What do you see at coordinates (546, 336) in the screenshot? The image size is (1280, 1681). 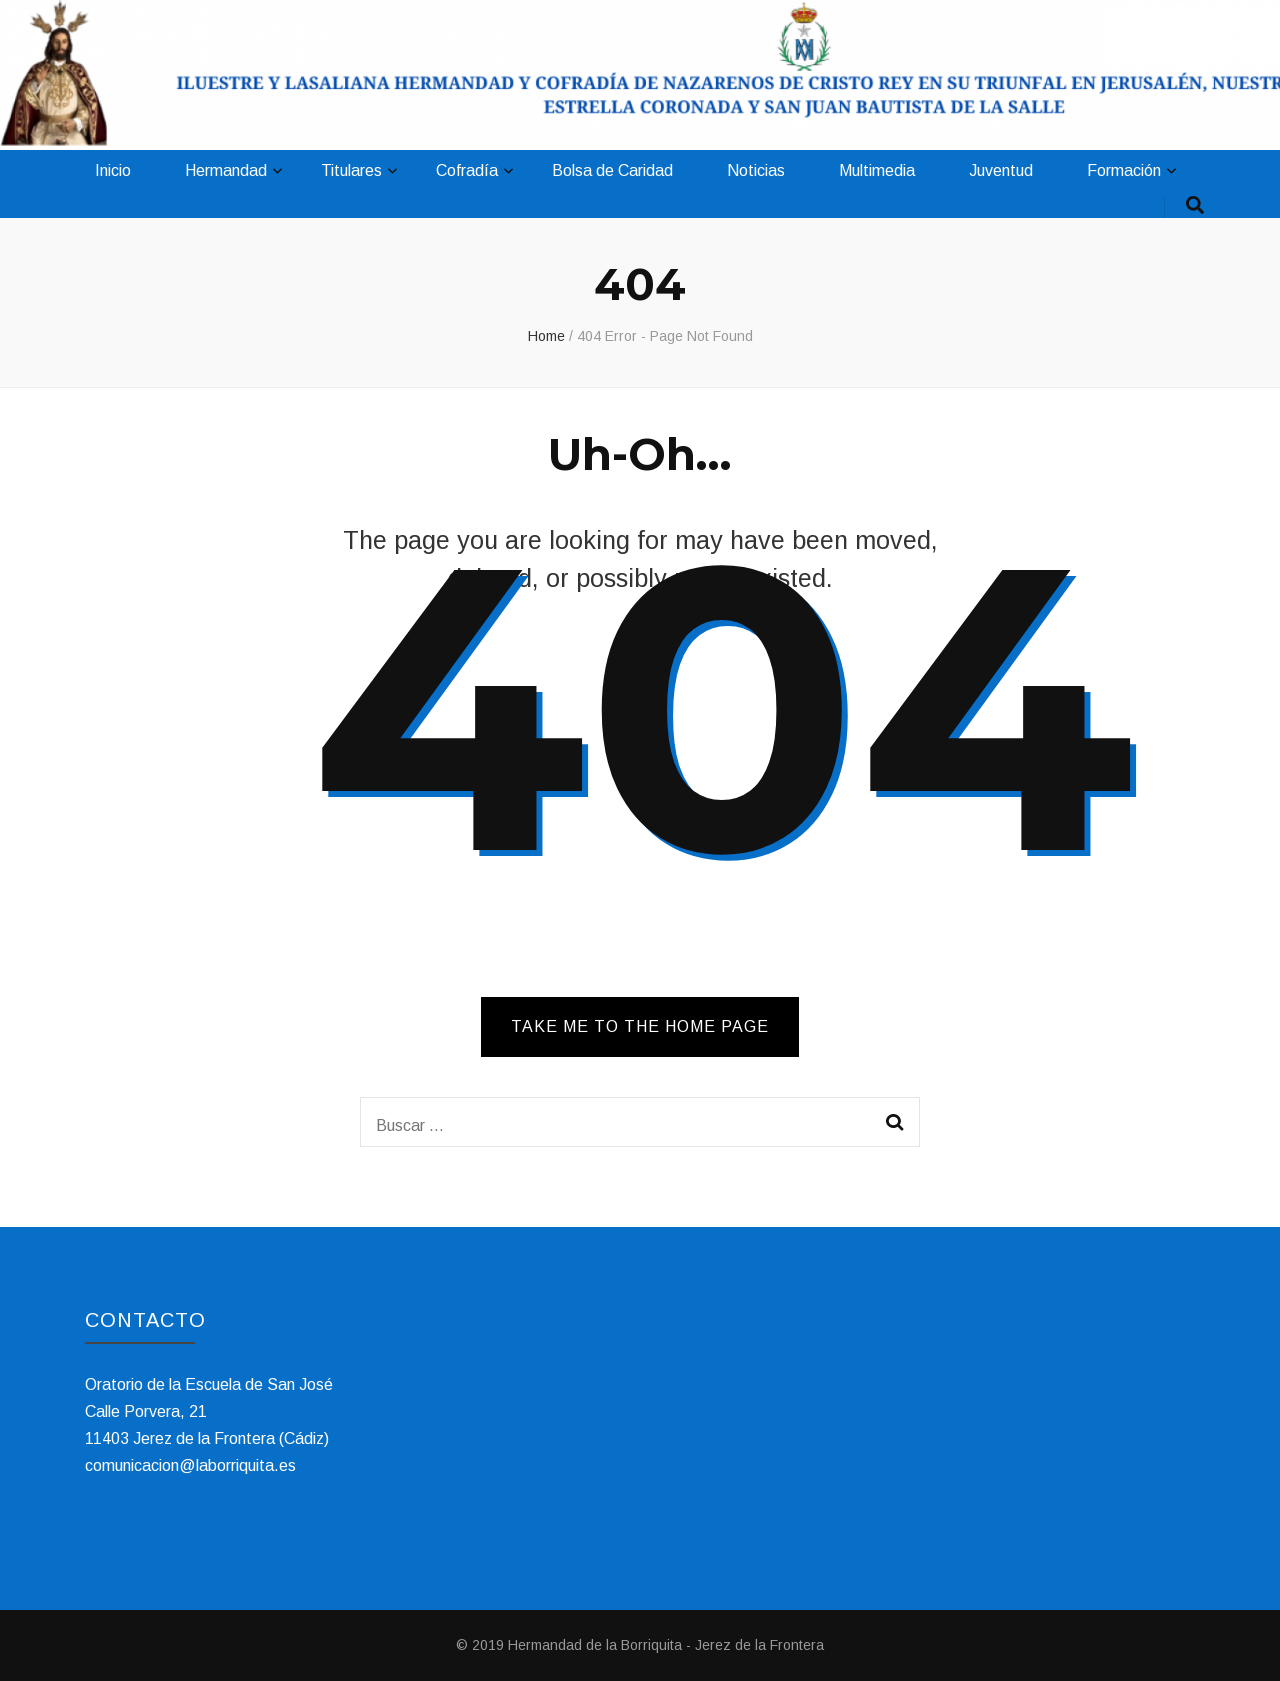 I see `Home` at bounding box center [546, 336].